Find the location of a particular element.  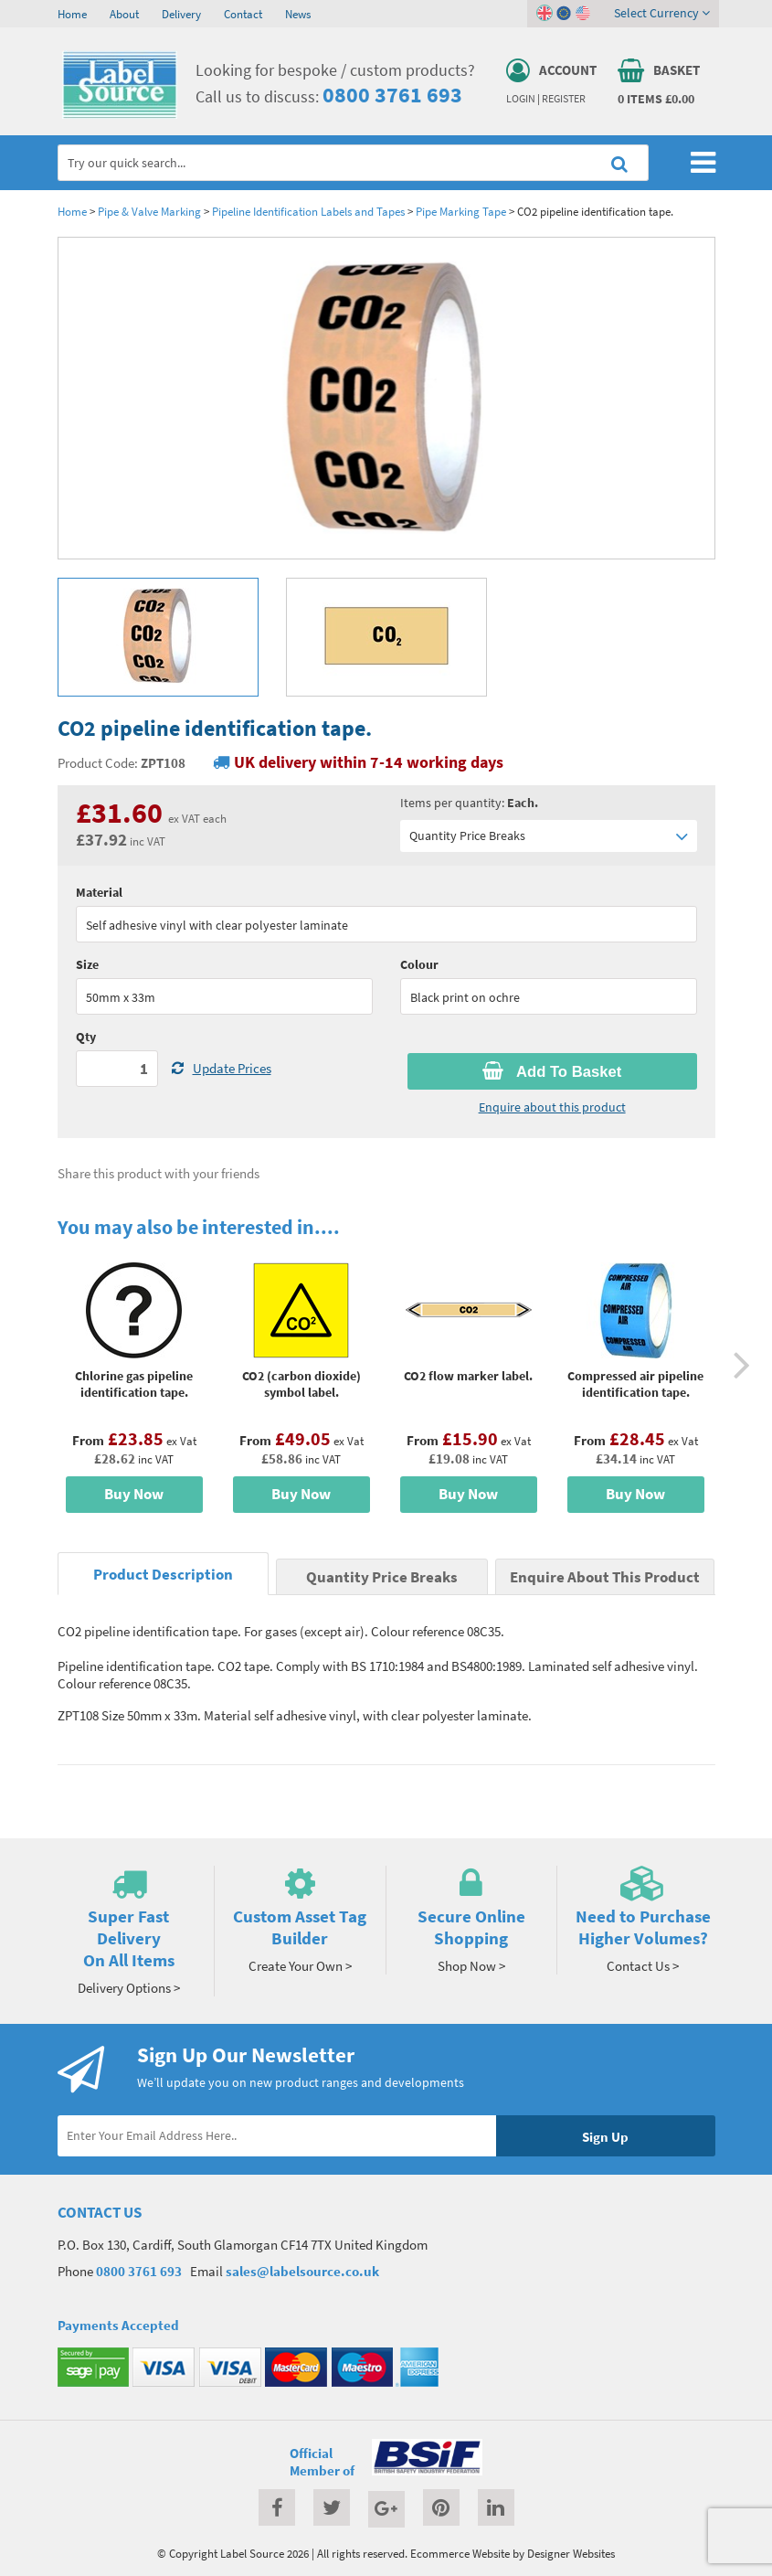

Ecommerce Website is located at coordinates (460, 2553).